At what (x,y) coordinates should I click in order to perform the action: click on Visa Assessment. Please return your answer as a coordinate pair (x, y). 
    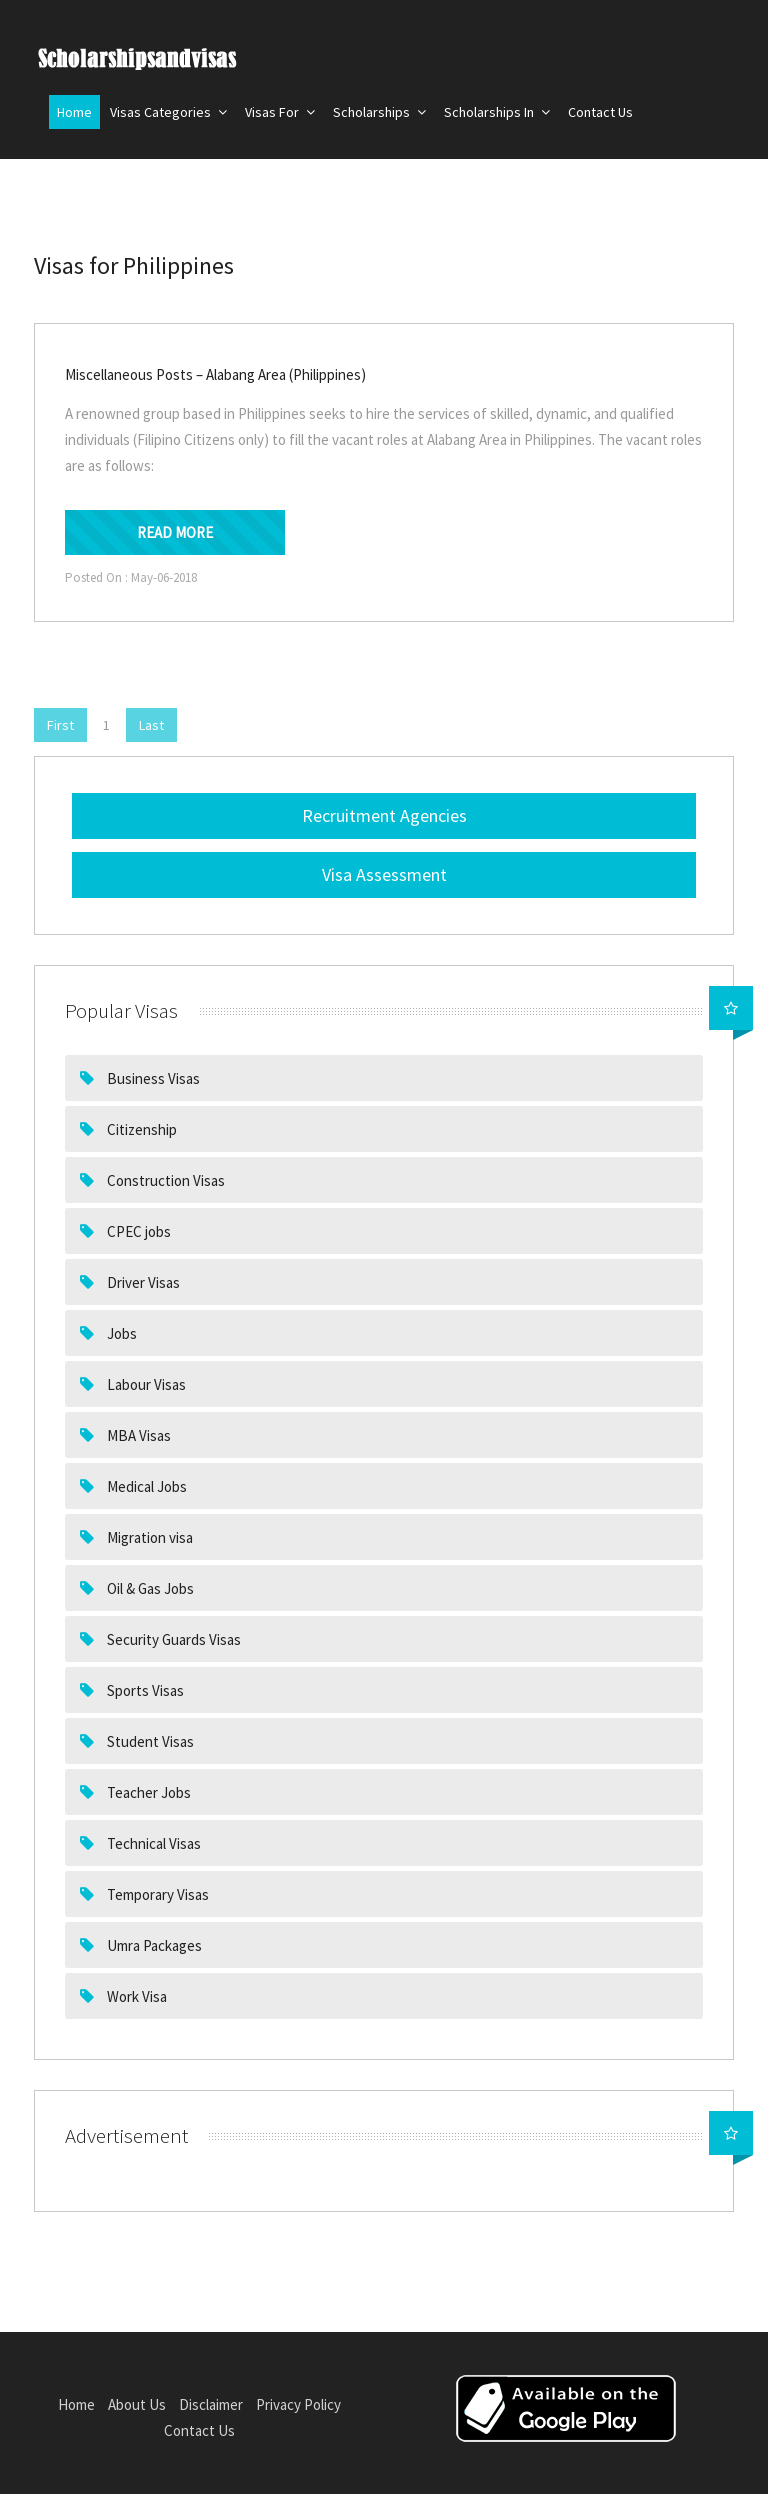
    Looking at the image, I should click on (384, 874).